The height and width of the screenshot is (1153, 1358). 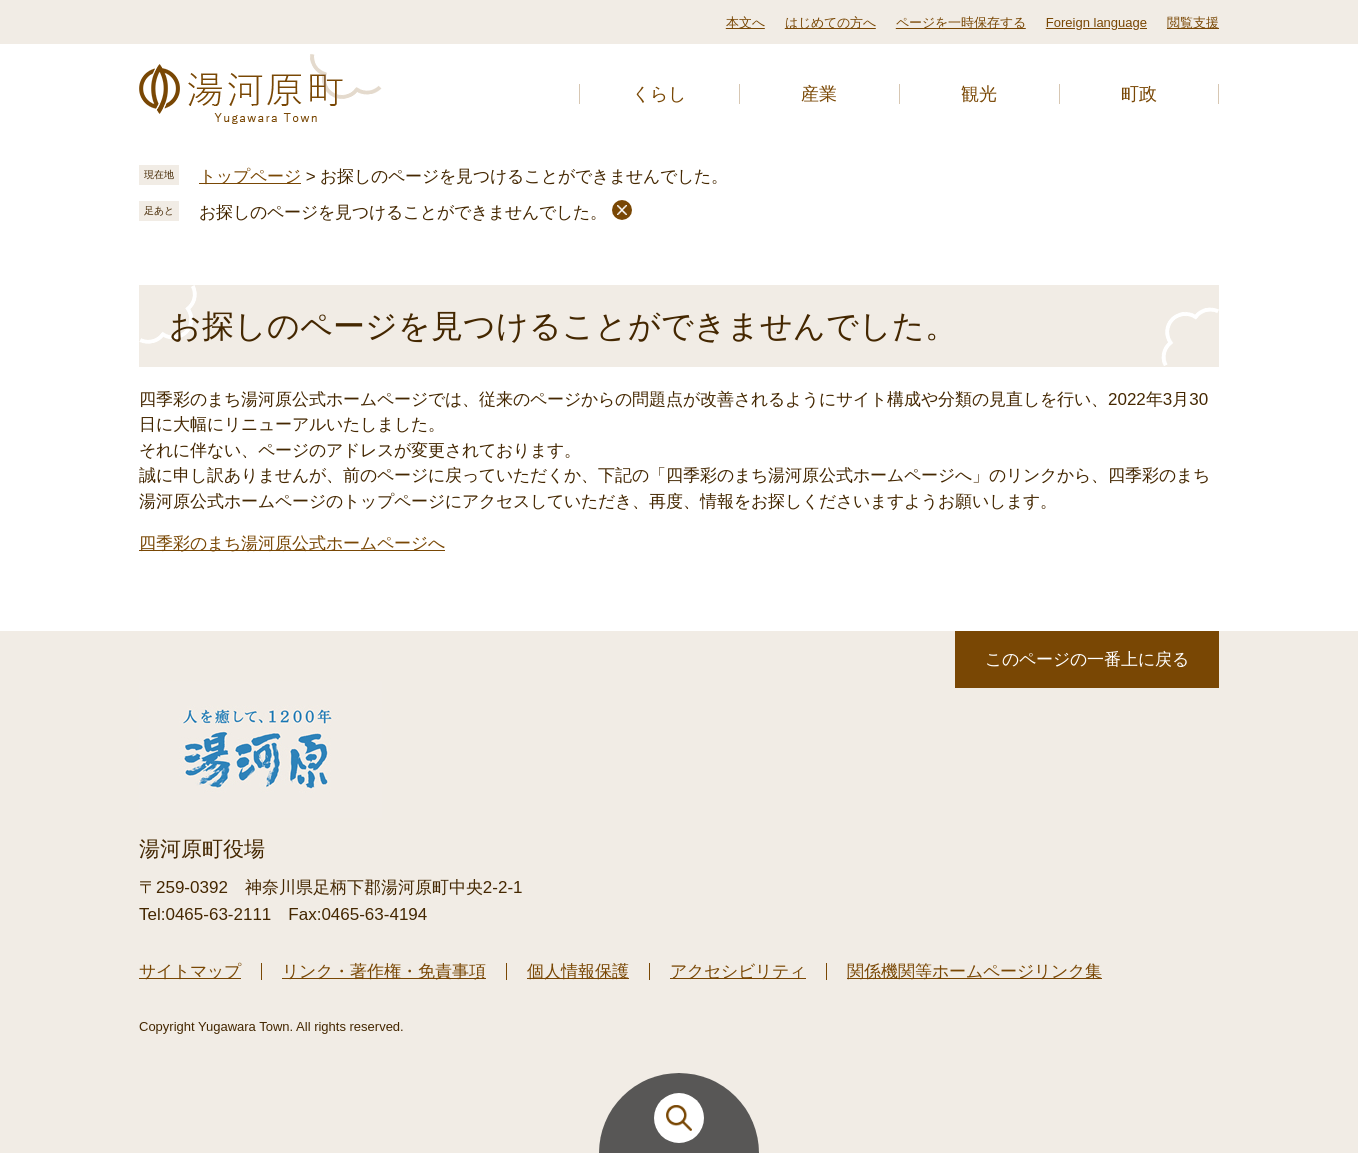 What do you see at coordinates (250, 176) in the screenshot?
I see `トップページ` at bounding box center [250, 176].